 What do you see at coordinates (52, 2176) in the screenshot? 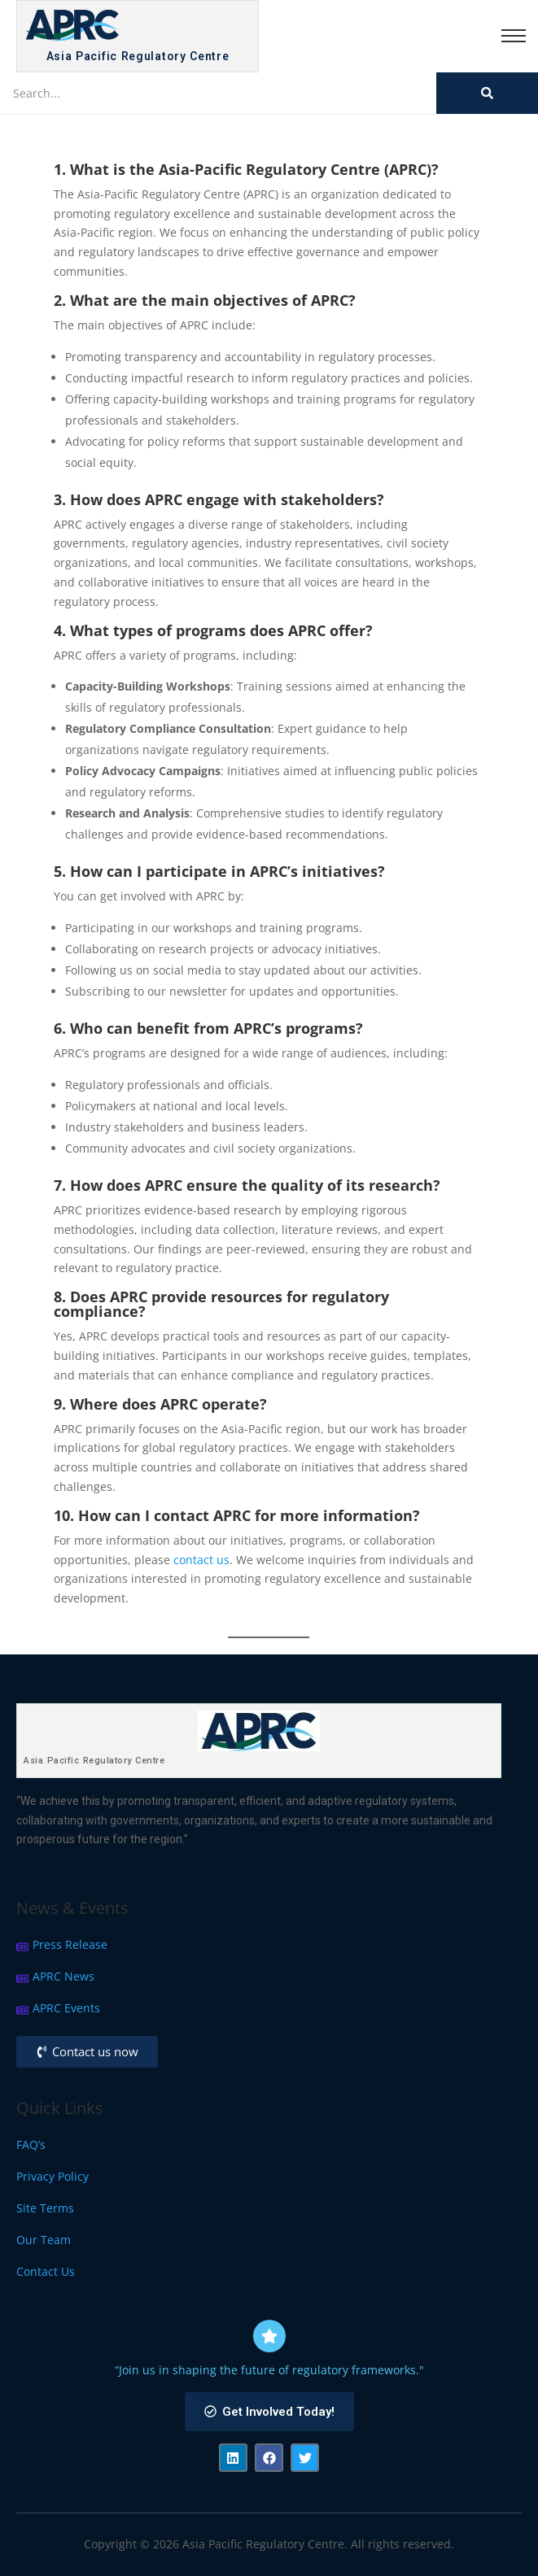
I see `Privacy Policy` at bounding box center [52, 2176].